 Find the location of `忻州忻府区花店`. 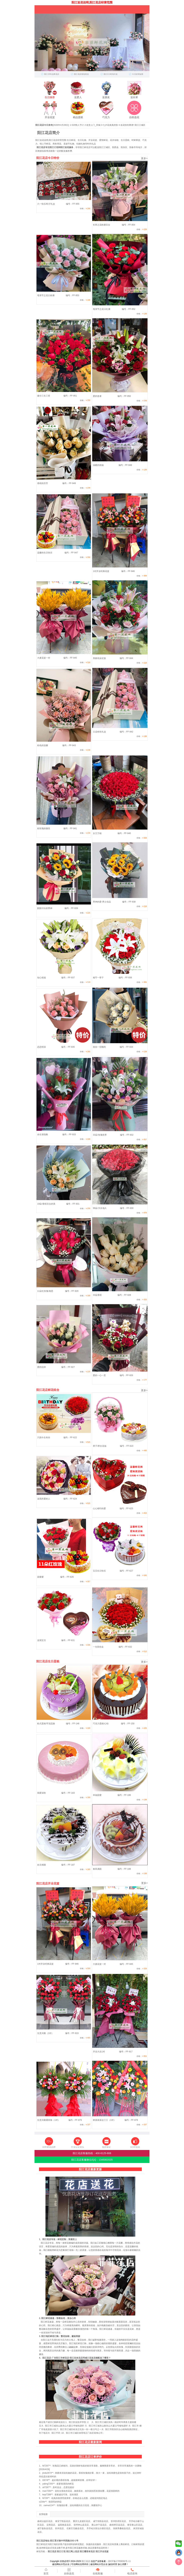

忻州忻府区花店 is located at coordinates (118, 2521).